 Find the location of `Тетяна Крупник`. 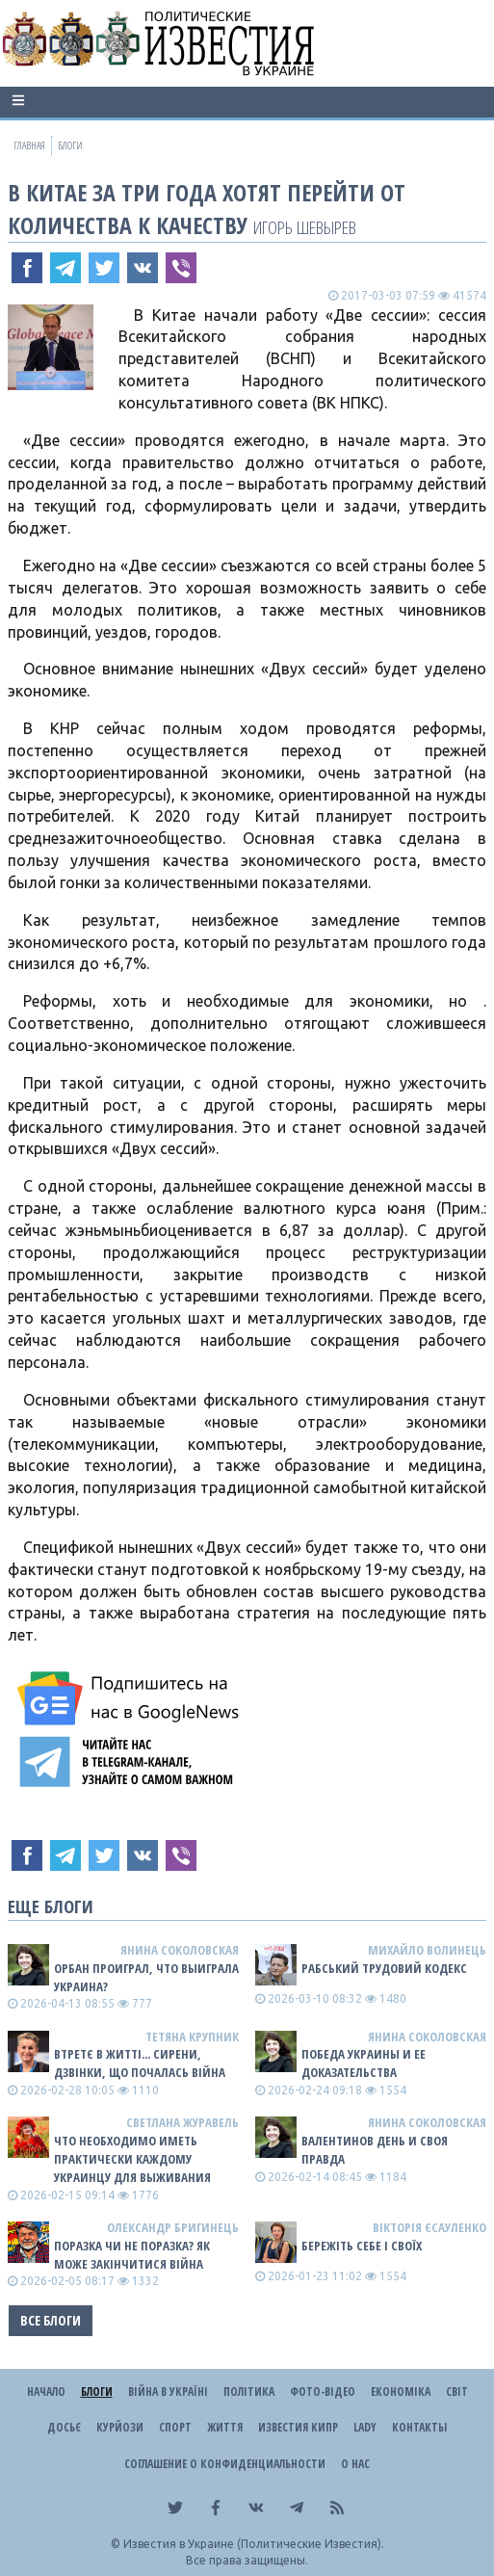

Тетяна Крупник is located at coordinates (192, 2036).